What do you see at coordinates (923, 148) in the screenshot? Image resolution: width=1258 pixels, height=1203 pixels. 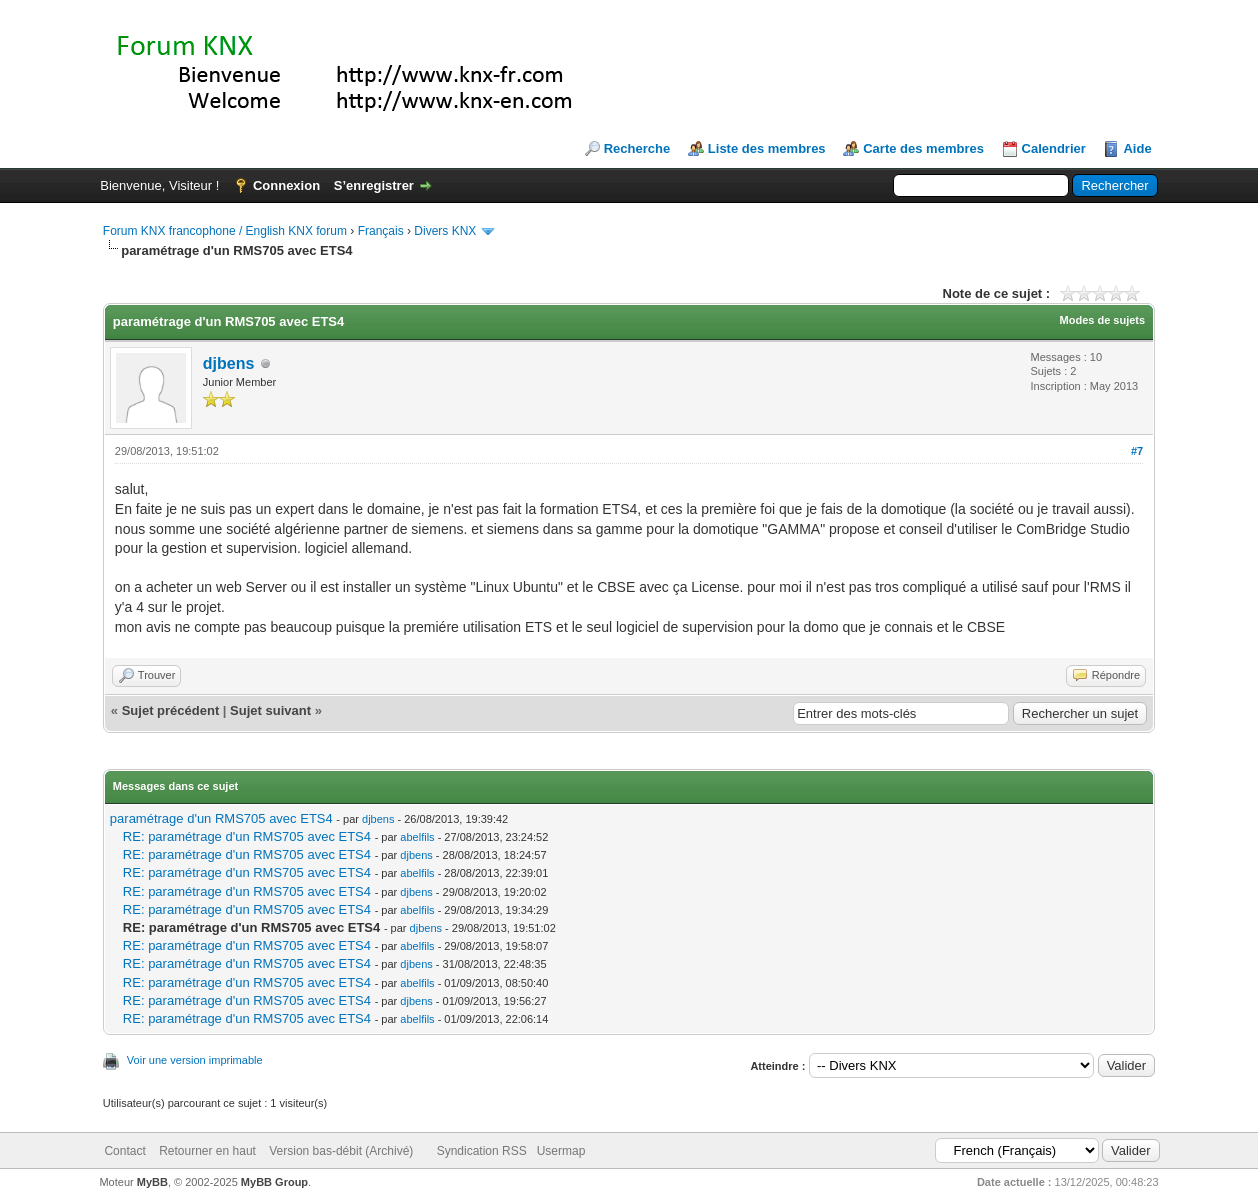 I see `Carte des membres` at bounding box center [923, 148].